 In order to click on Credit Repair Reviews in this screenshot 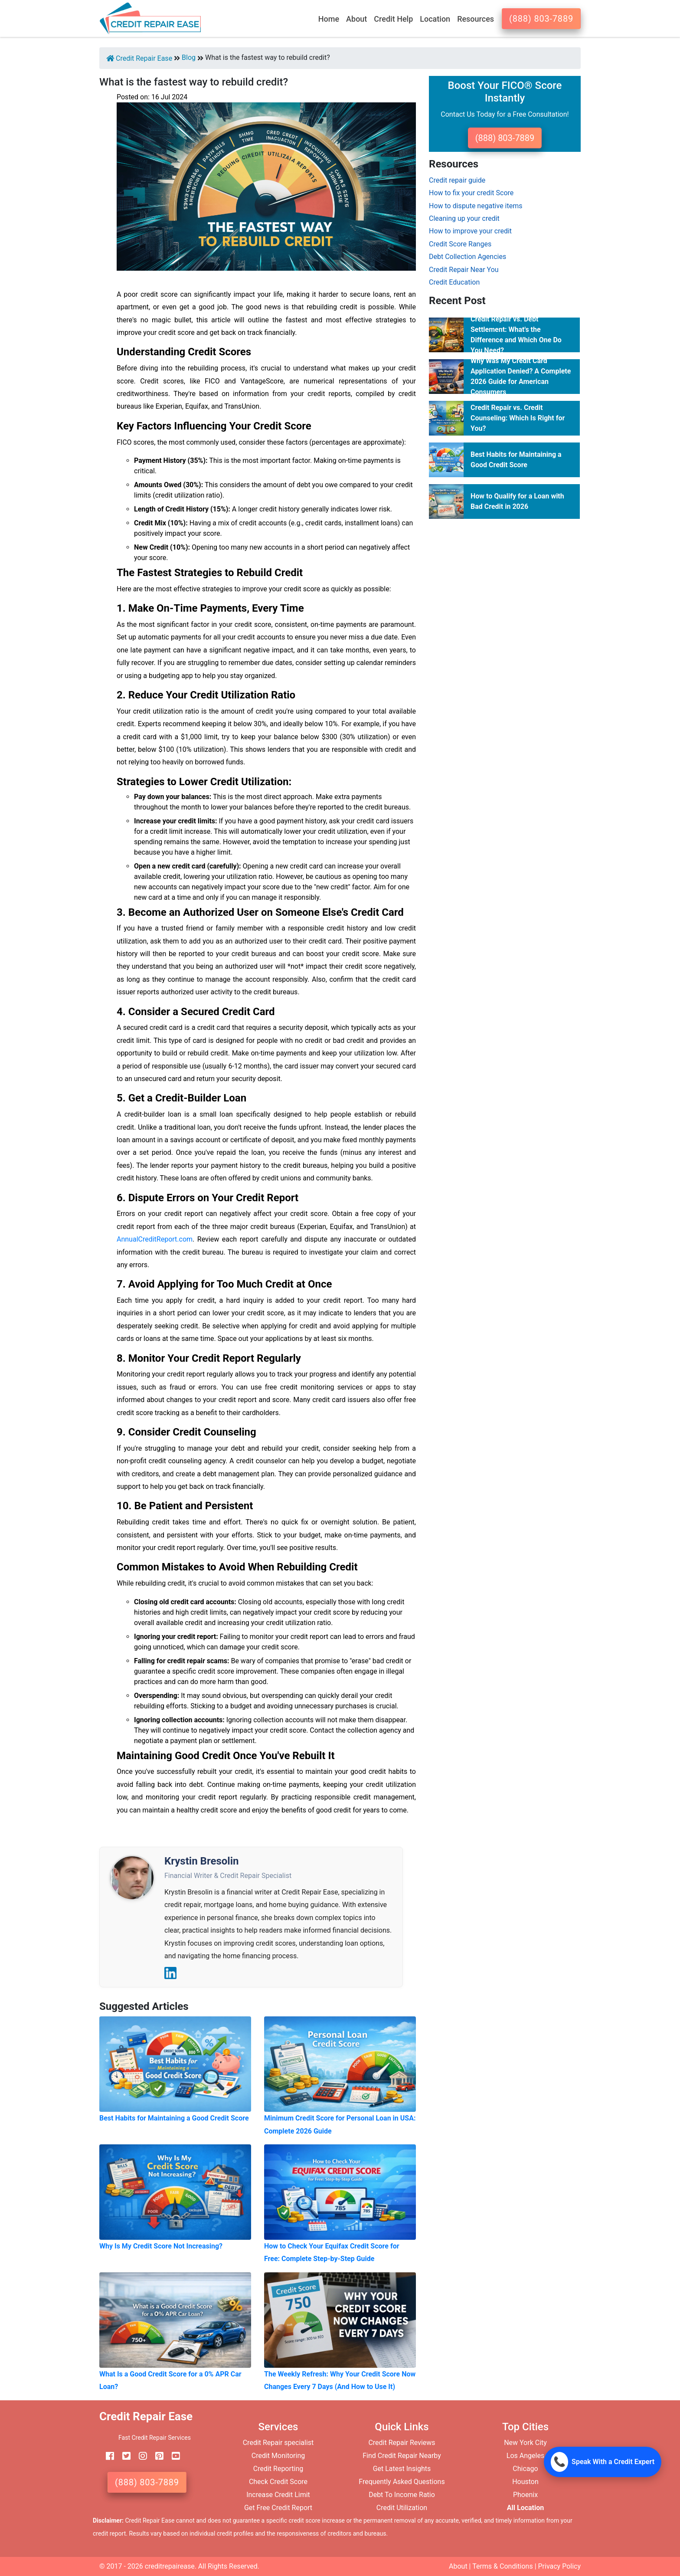, I will do `click(401, 2442)`.